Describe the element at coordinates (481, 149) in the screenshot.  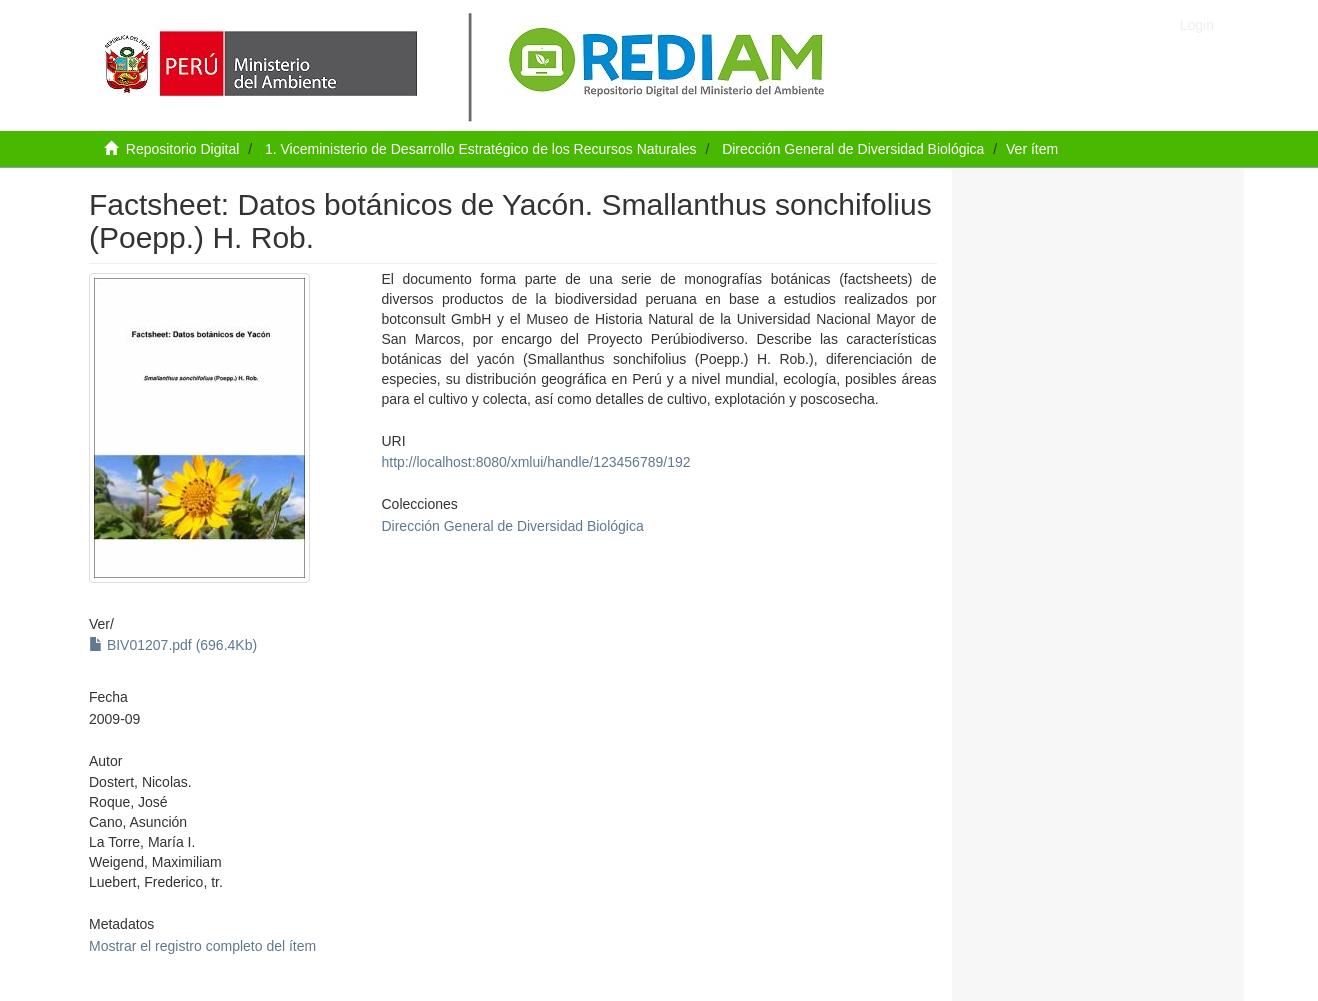
I see `1. Viceministerio de Desarrollo Estratégico de los Recursos Naturales` at that location.